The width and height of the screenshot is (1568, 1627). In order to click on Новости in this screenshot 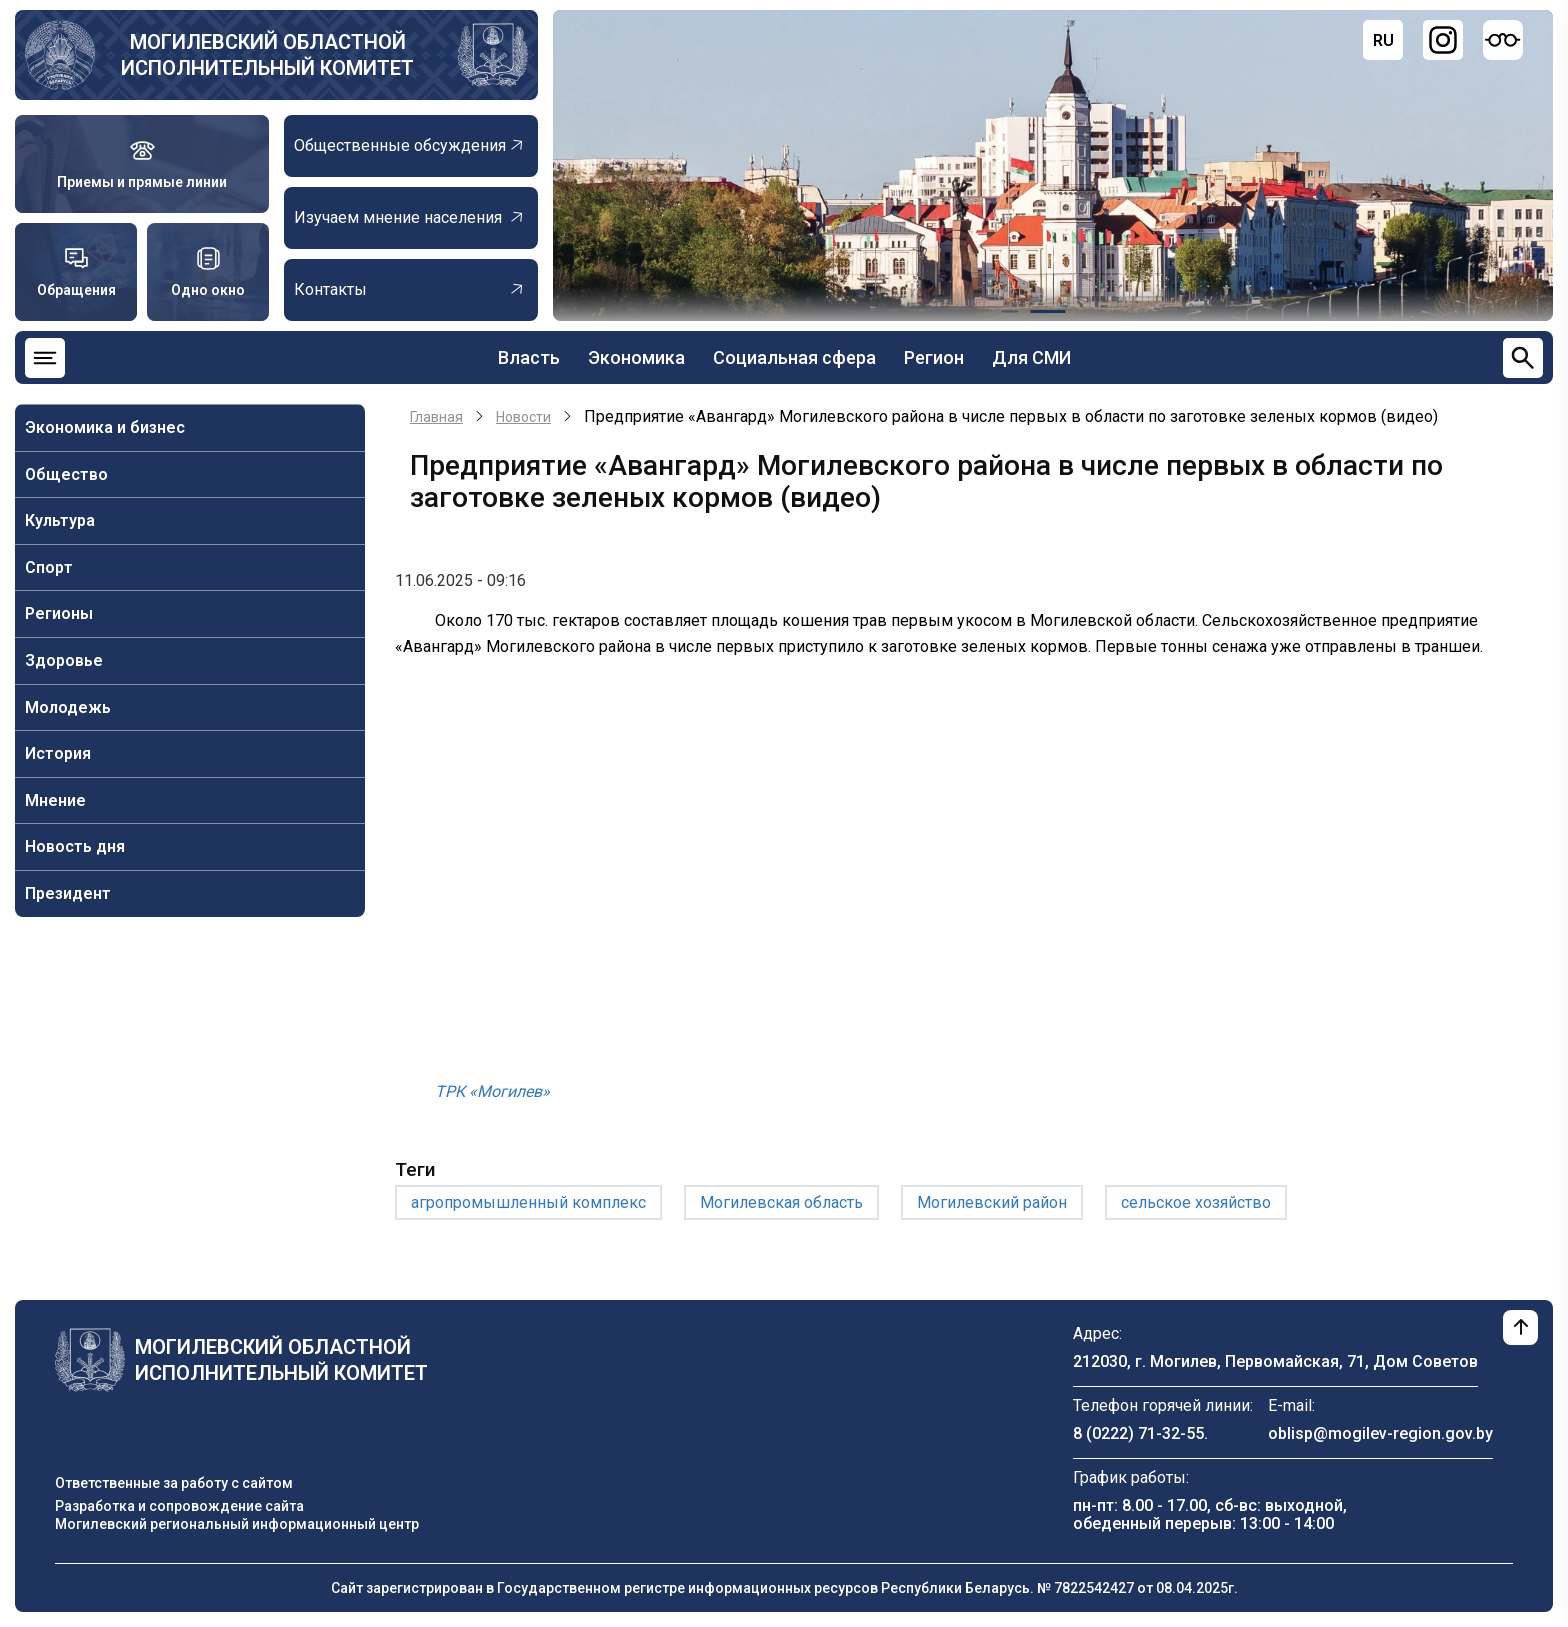, I will do `click(523, 417)`.